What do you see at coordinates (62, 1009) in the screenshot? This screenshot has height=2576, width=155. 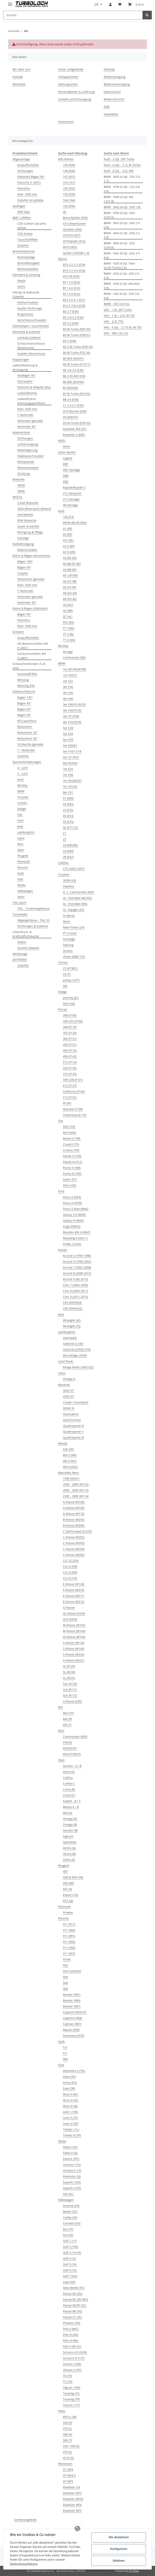 I see `Ferrari` at bounding box center [62, 1009].